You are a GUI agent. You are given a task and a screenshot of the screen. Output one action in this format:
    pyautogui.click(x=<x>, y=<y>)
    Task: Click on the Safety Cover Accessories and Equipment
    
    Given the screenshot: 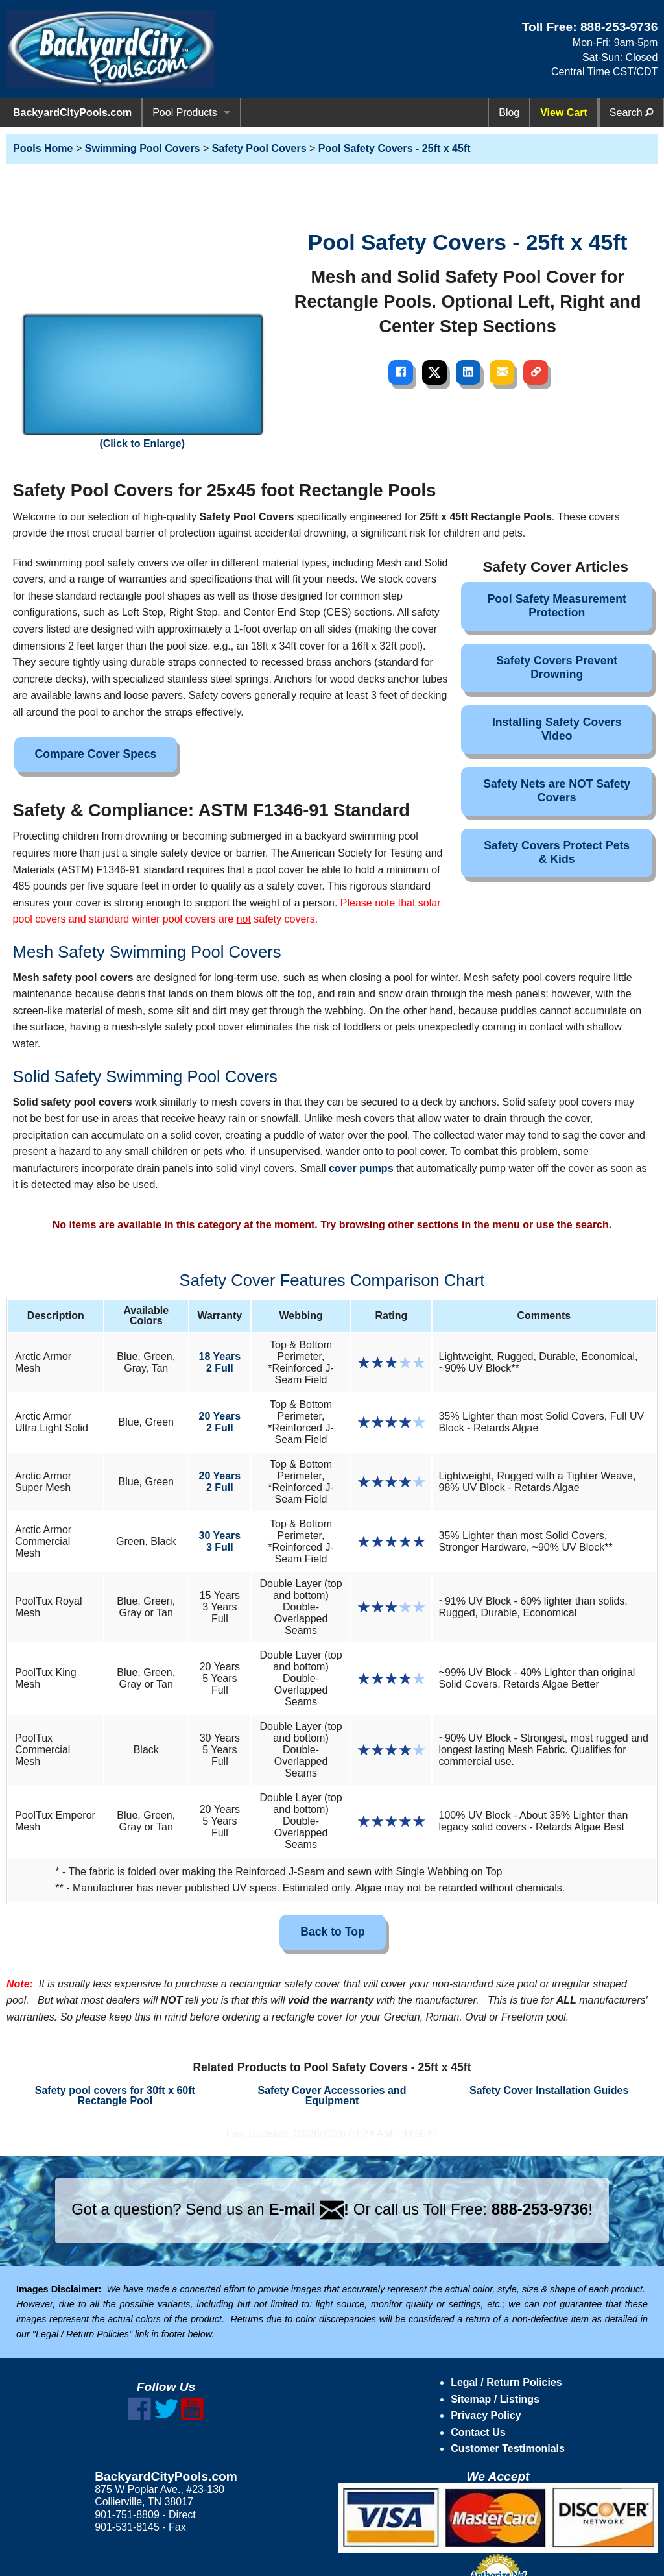 What is the action you would take?
    pyautogui.click(x=332, y=2095)
    